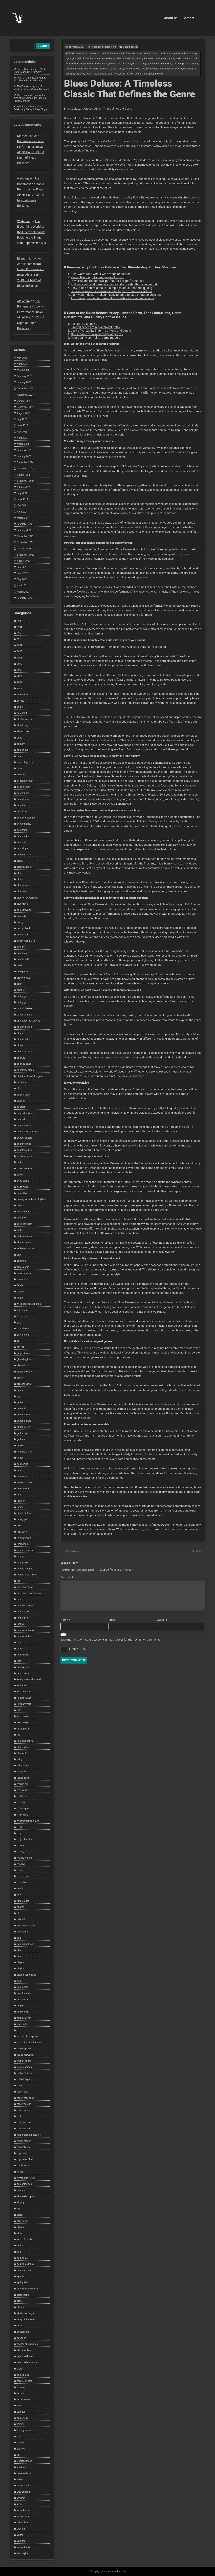 The image size is (215, 2576). I want to click on soul blues music, so click(26, 2264).